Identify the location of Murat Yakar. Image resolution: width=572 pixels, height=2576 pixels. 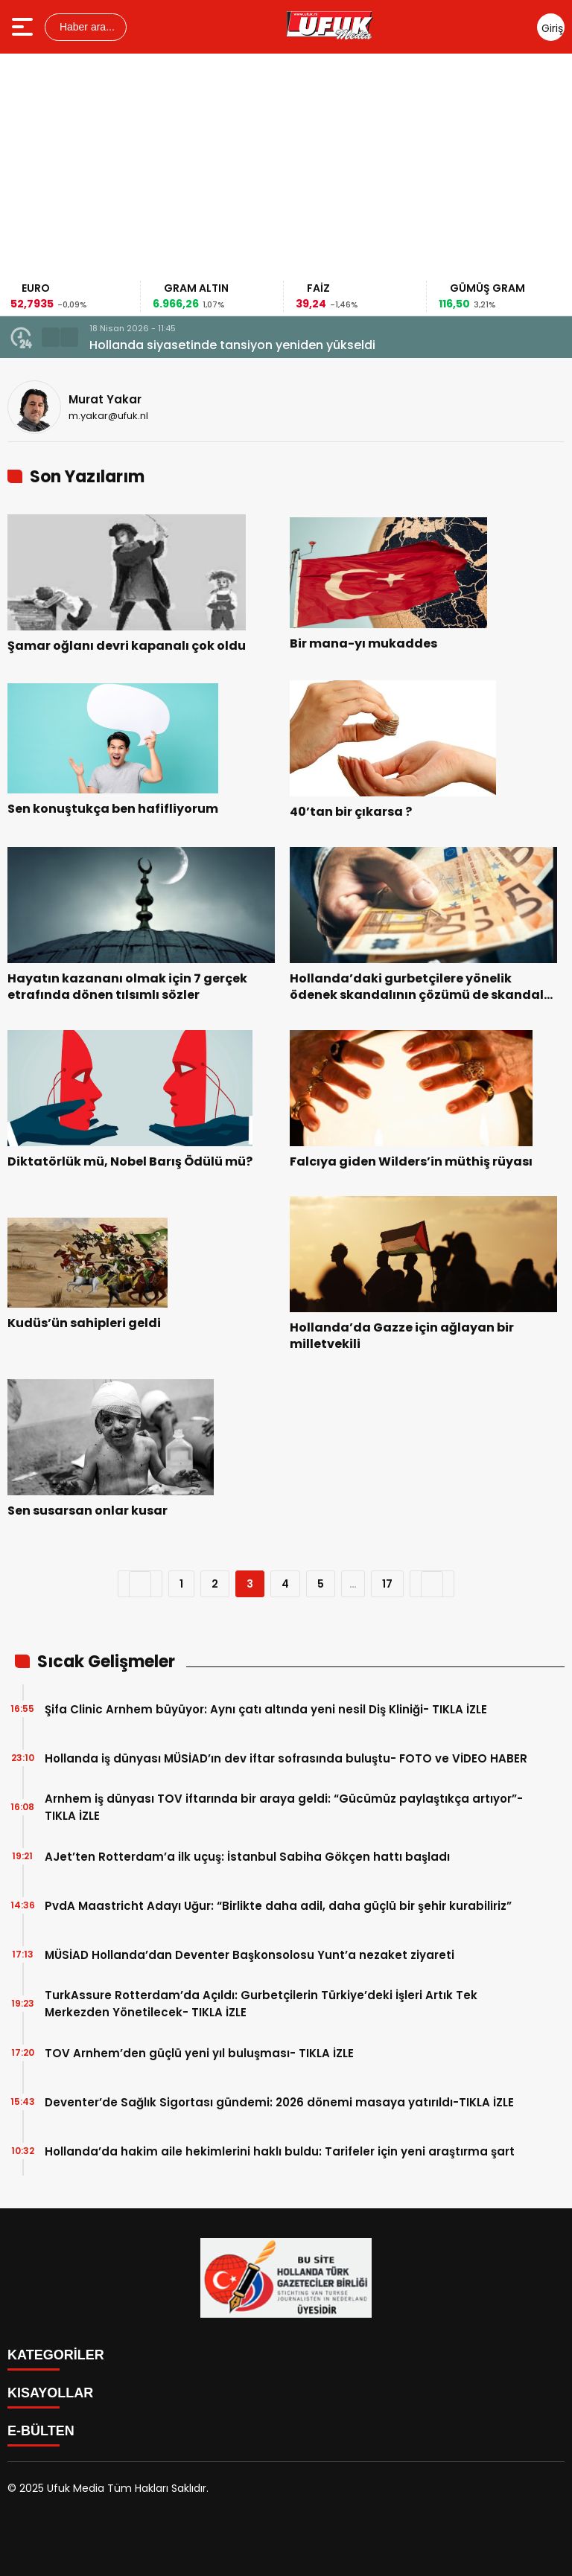
(105, 399).